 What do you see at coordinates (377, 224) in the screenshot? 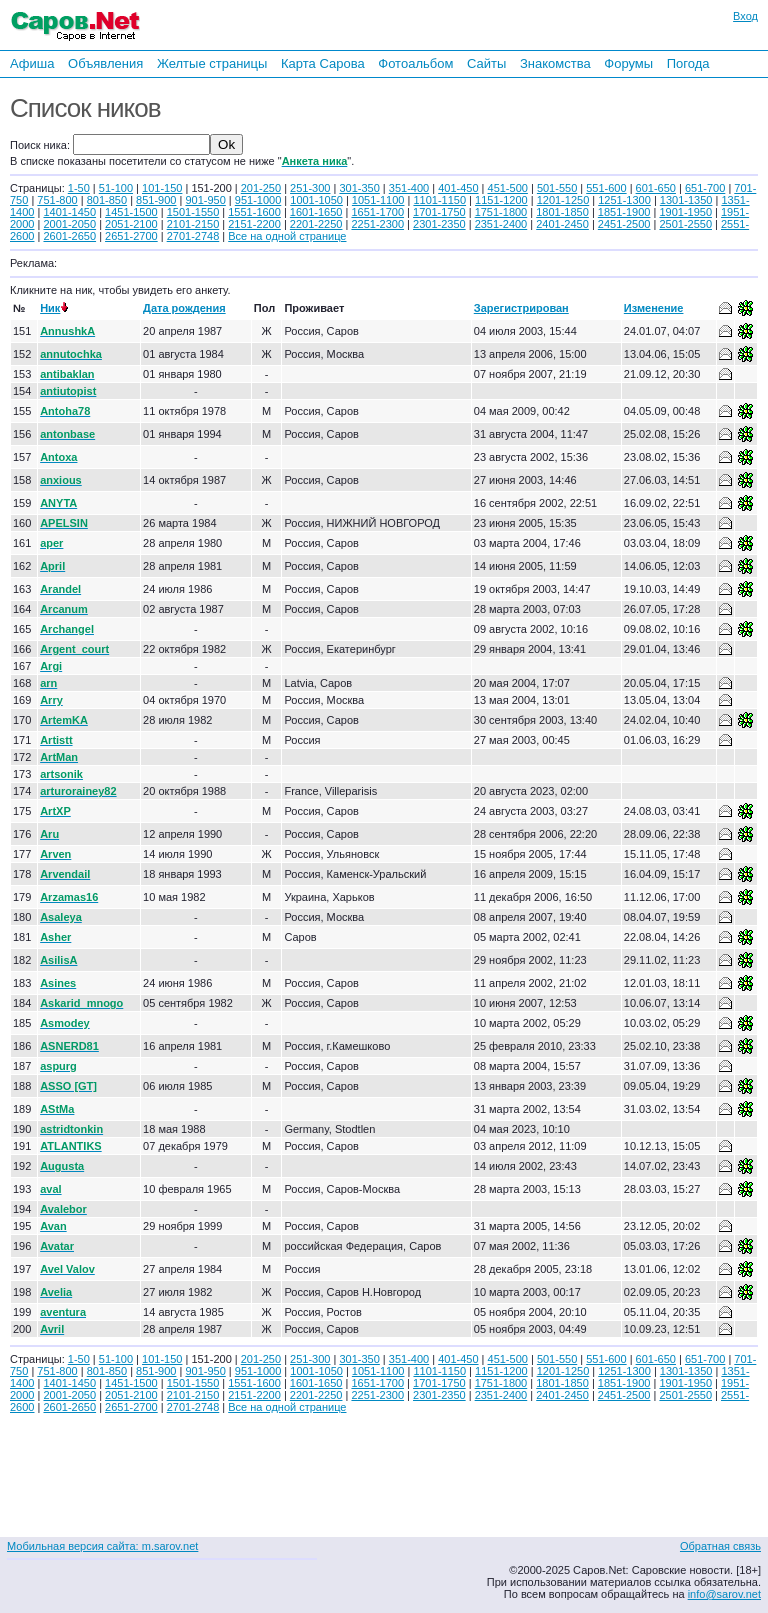
I see `2251-2300` at bounding box center [377, 224].